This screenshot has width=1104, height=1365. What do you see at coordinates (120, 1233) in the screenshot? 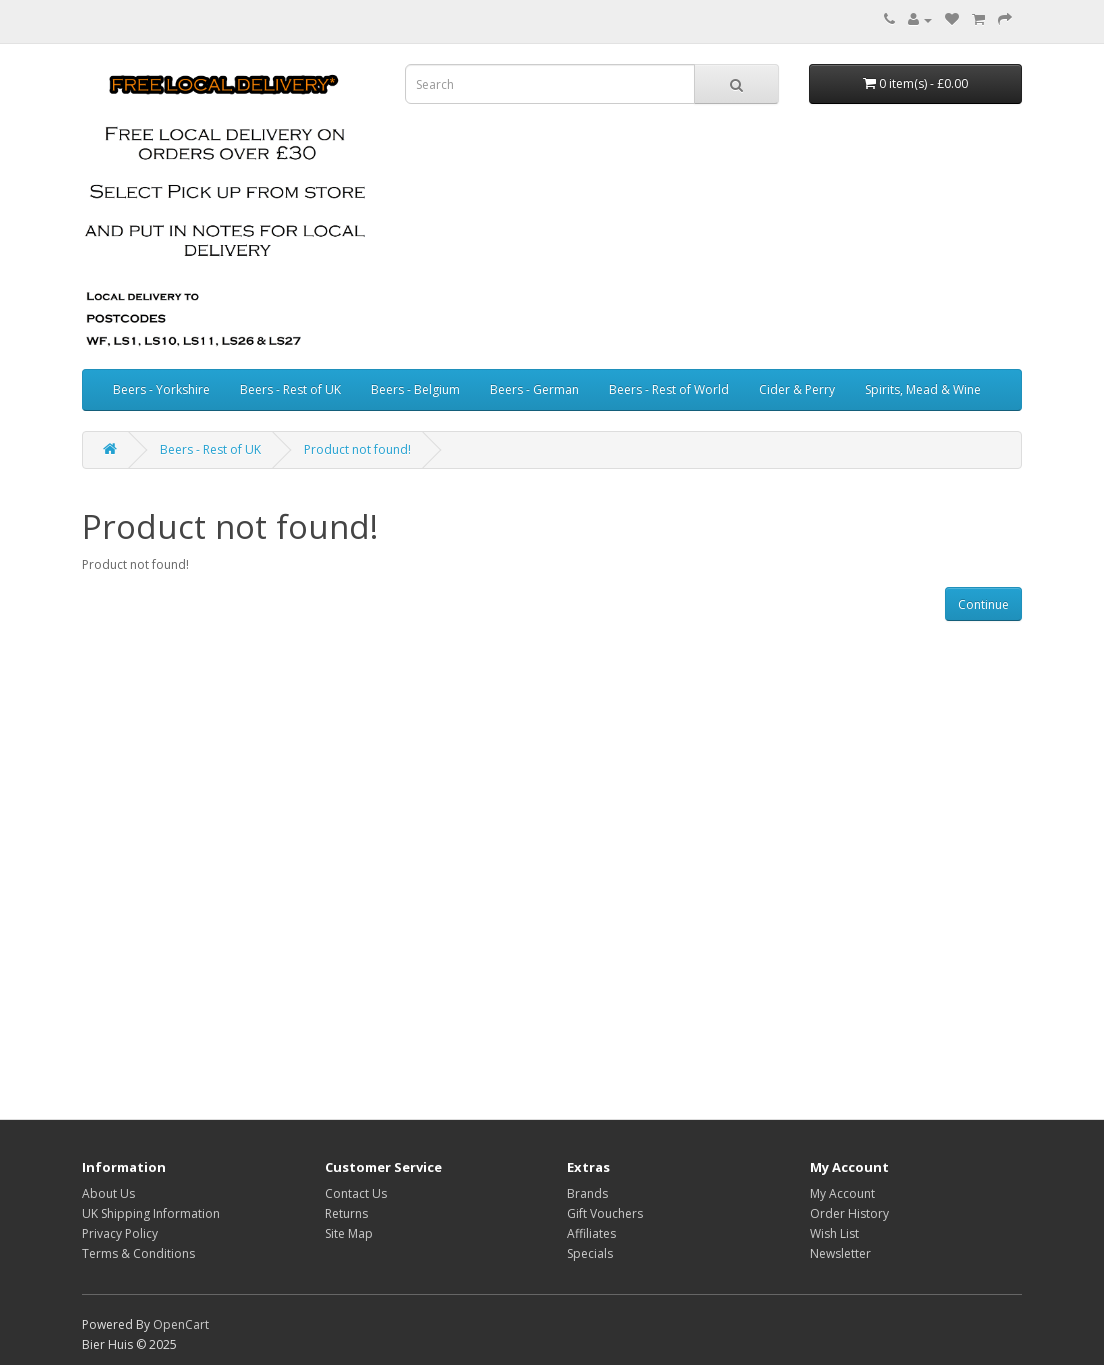
I see `Privacy Policy` at bounding box center [120, 1233].